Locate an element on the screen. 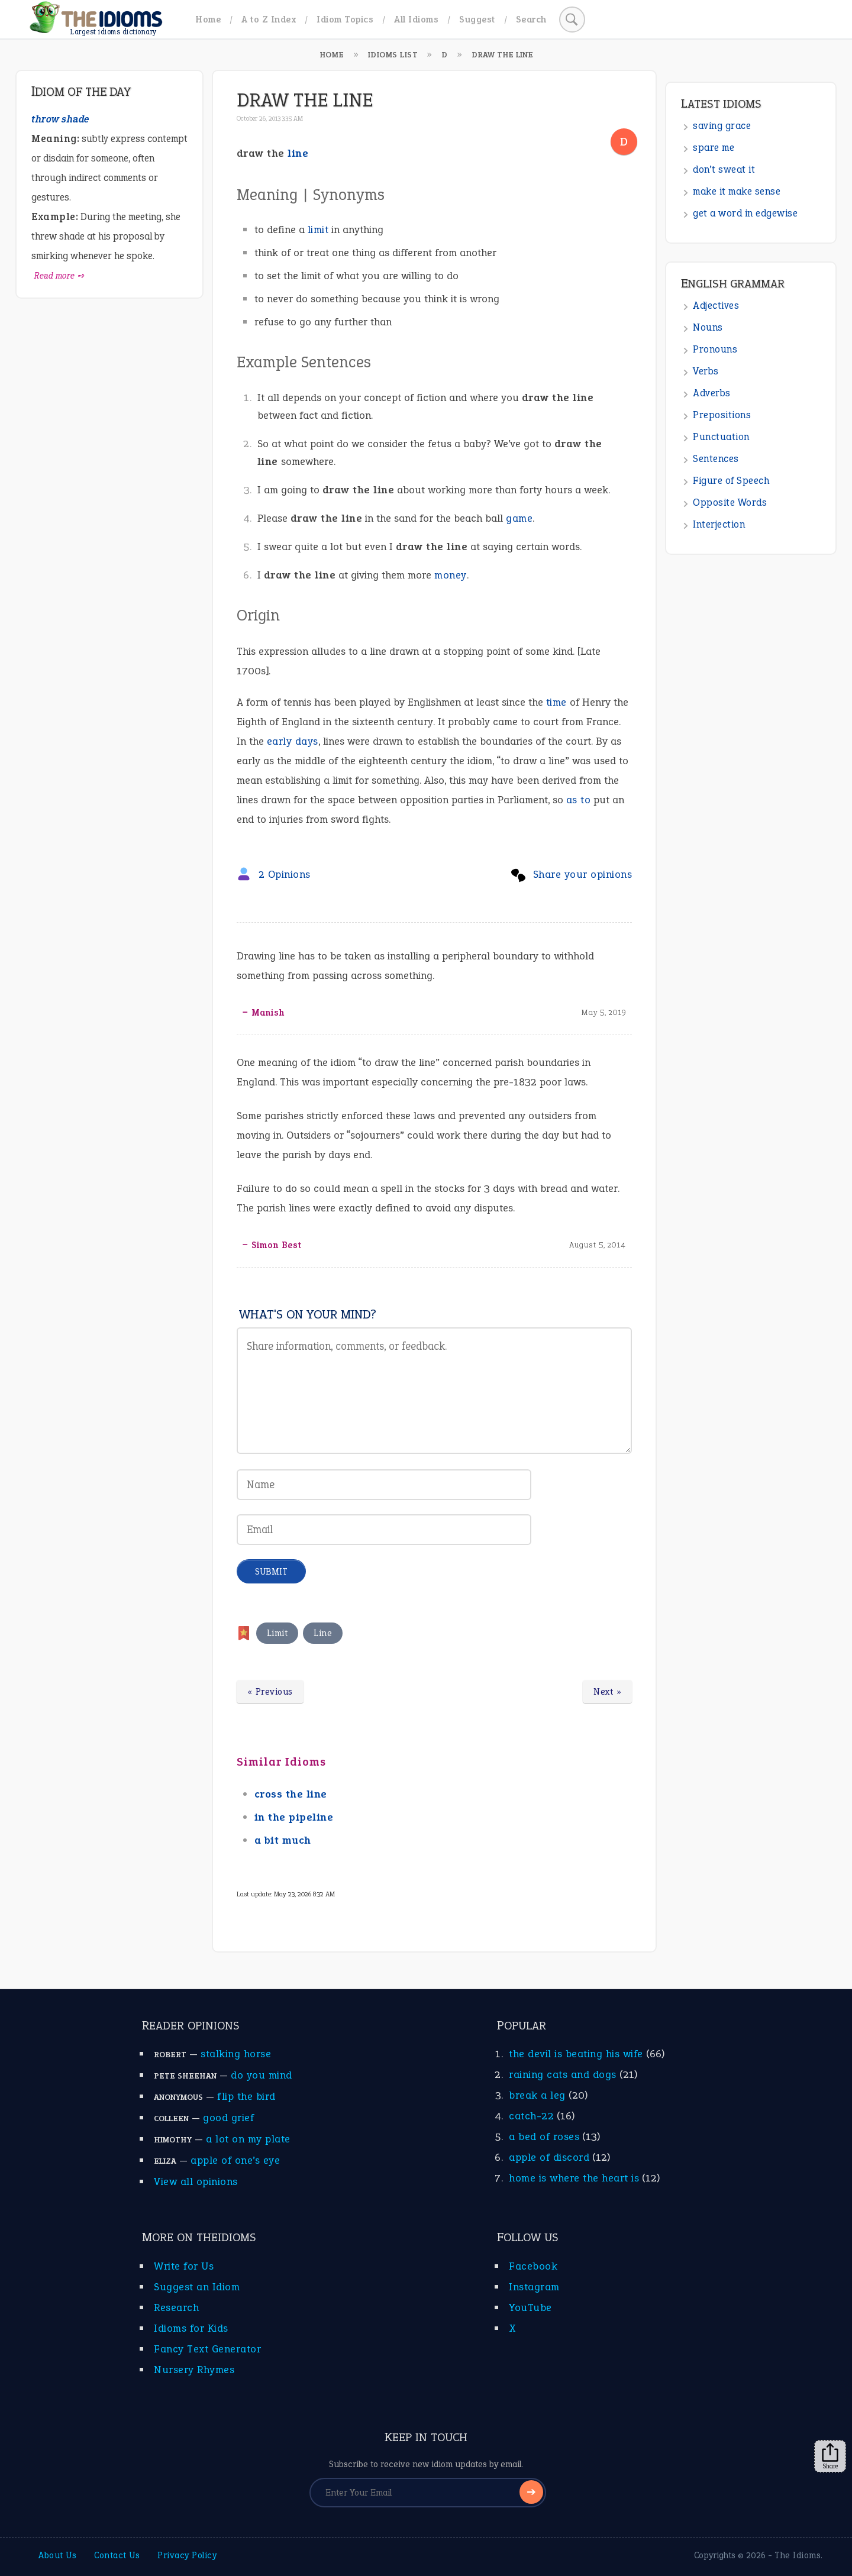  home is where the heart is is located at coordinates (574, 2178).